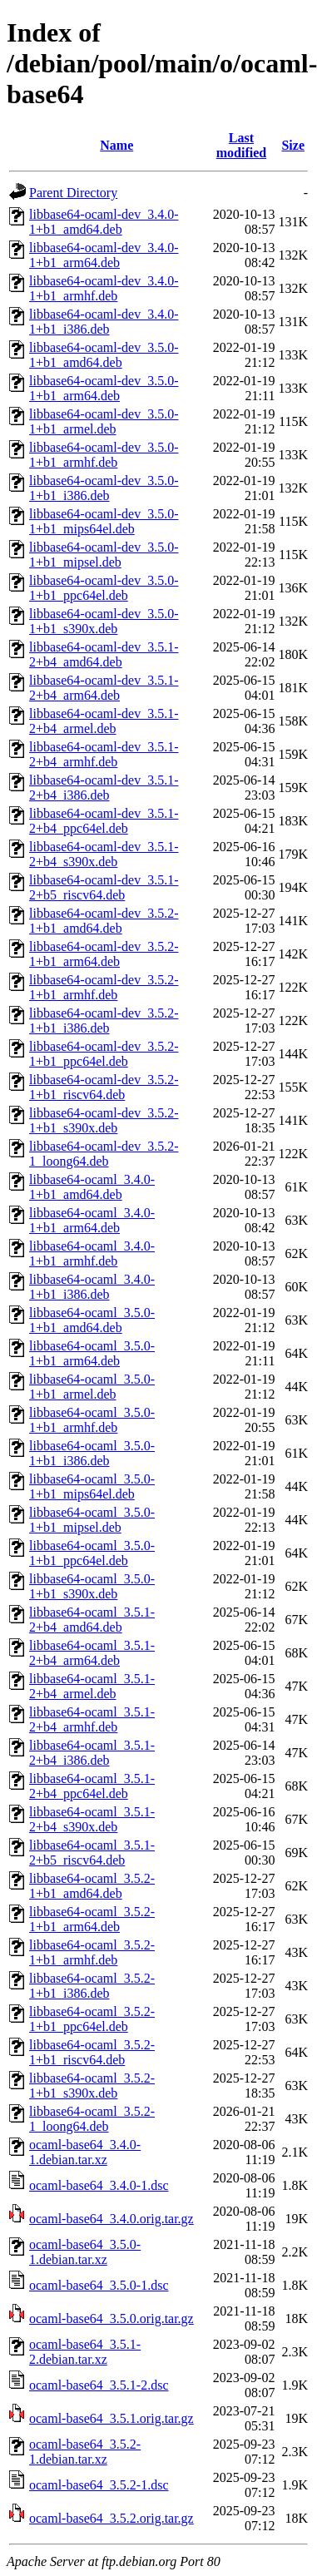 The height and width of the screenshot is (2576, 317). Describe the element at coordinates (104, 587) in the screenshot. I see `libbase64-ocaml-dev_3.5.0-1+b1_ppc64el.deb` at that location.